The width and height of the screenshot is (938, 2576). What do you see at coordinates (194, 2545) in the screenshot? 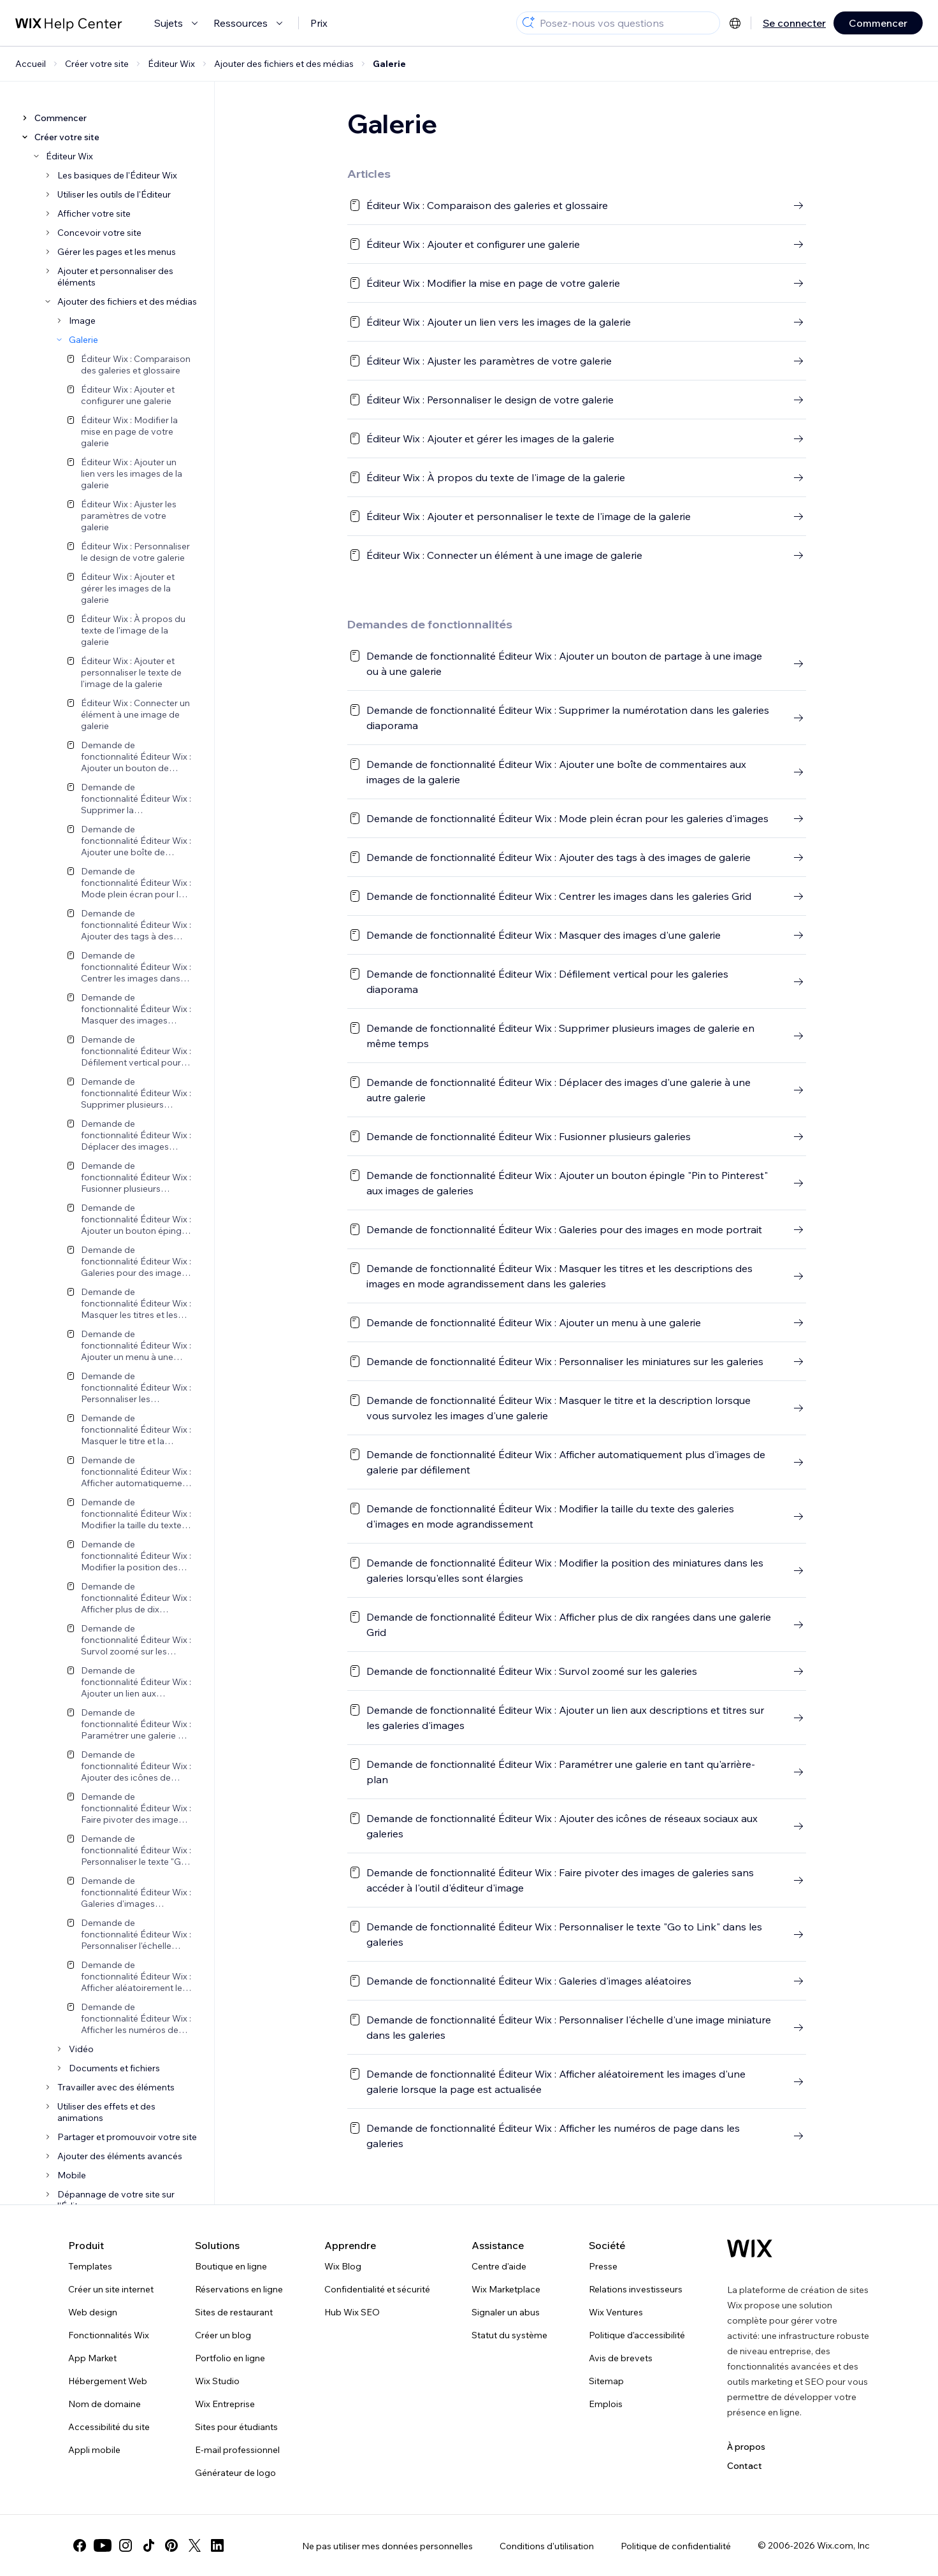
I see `[twitter]` at bounding box center [194, 2545].